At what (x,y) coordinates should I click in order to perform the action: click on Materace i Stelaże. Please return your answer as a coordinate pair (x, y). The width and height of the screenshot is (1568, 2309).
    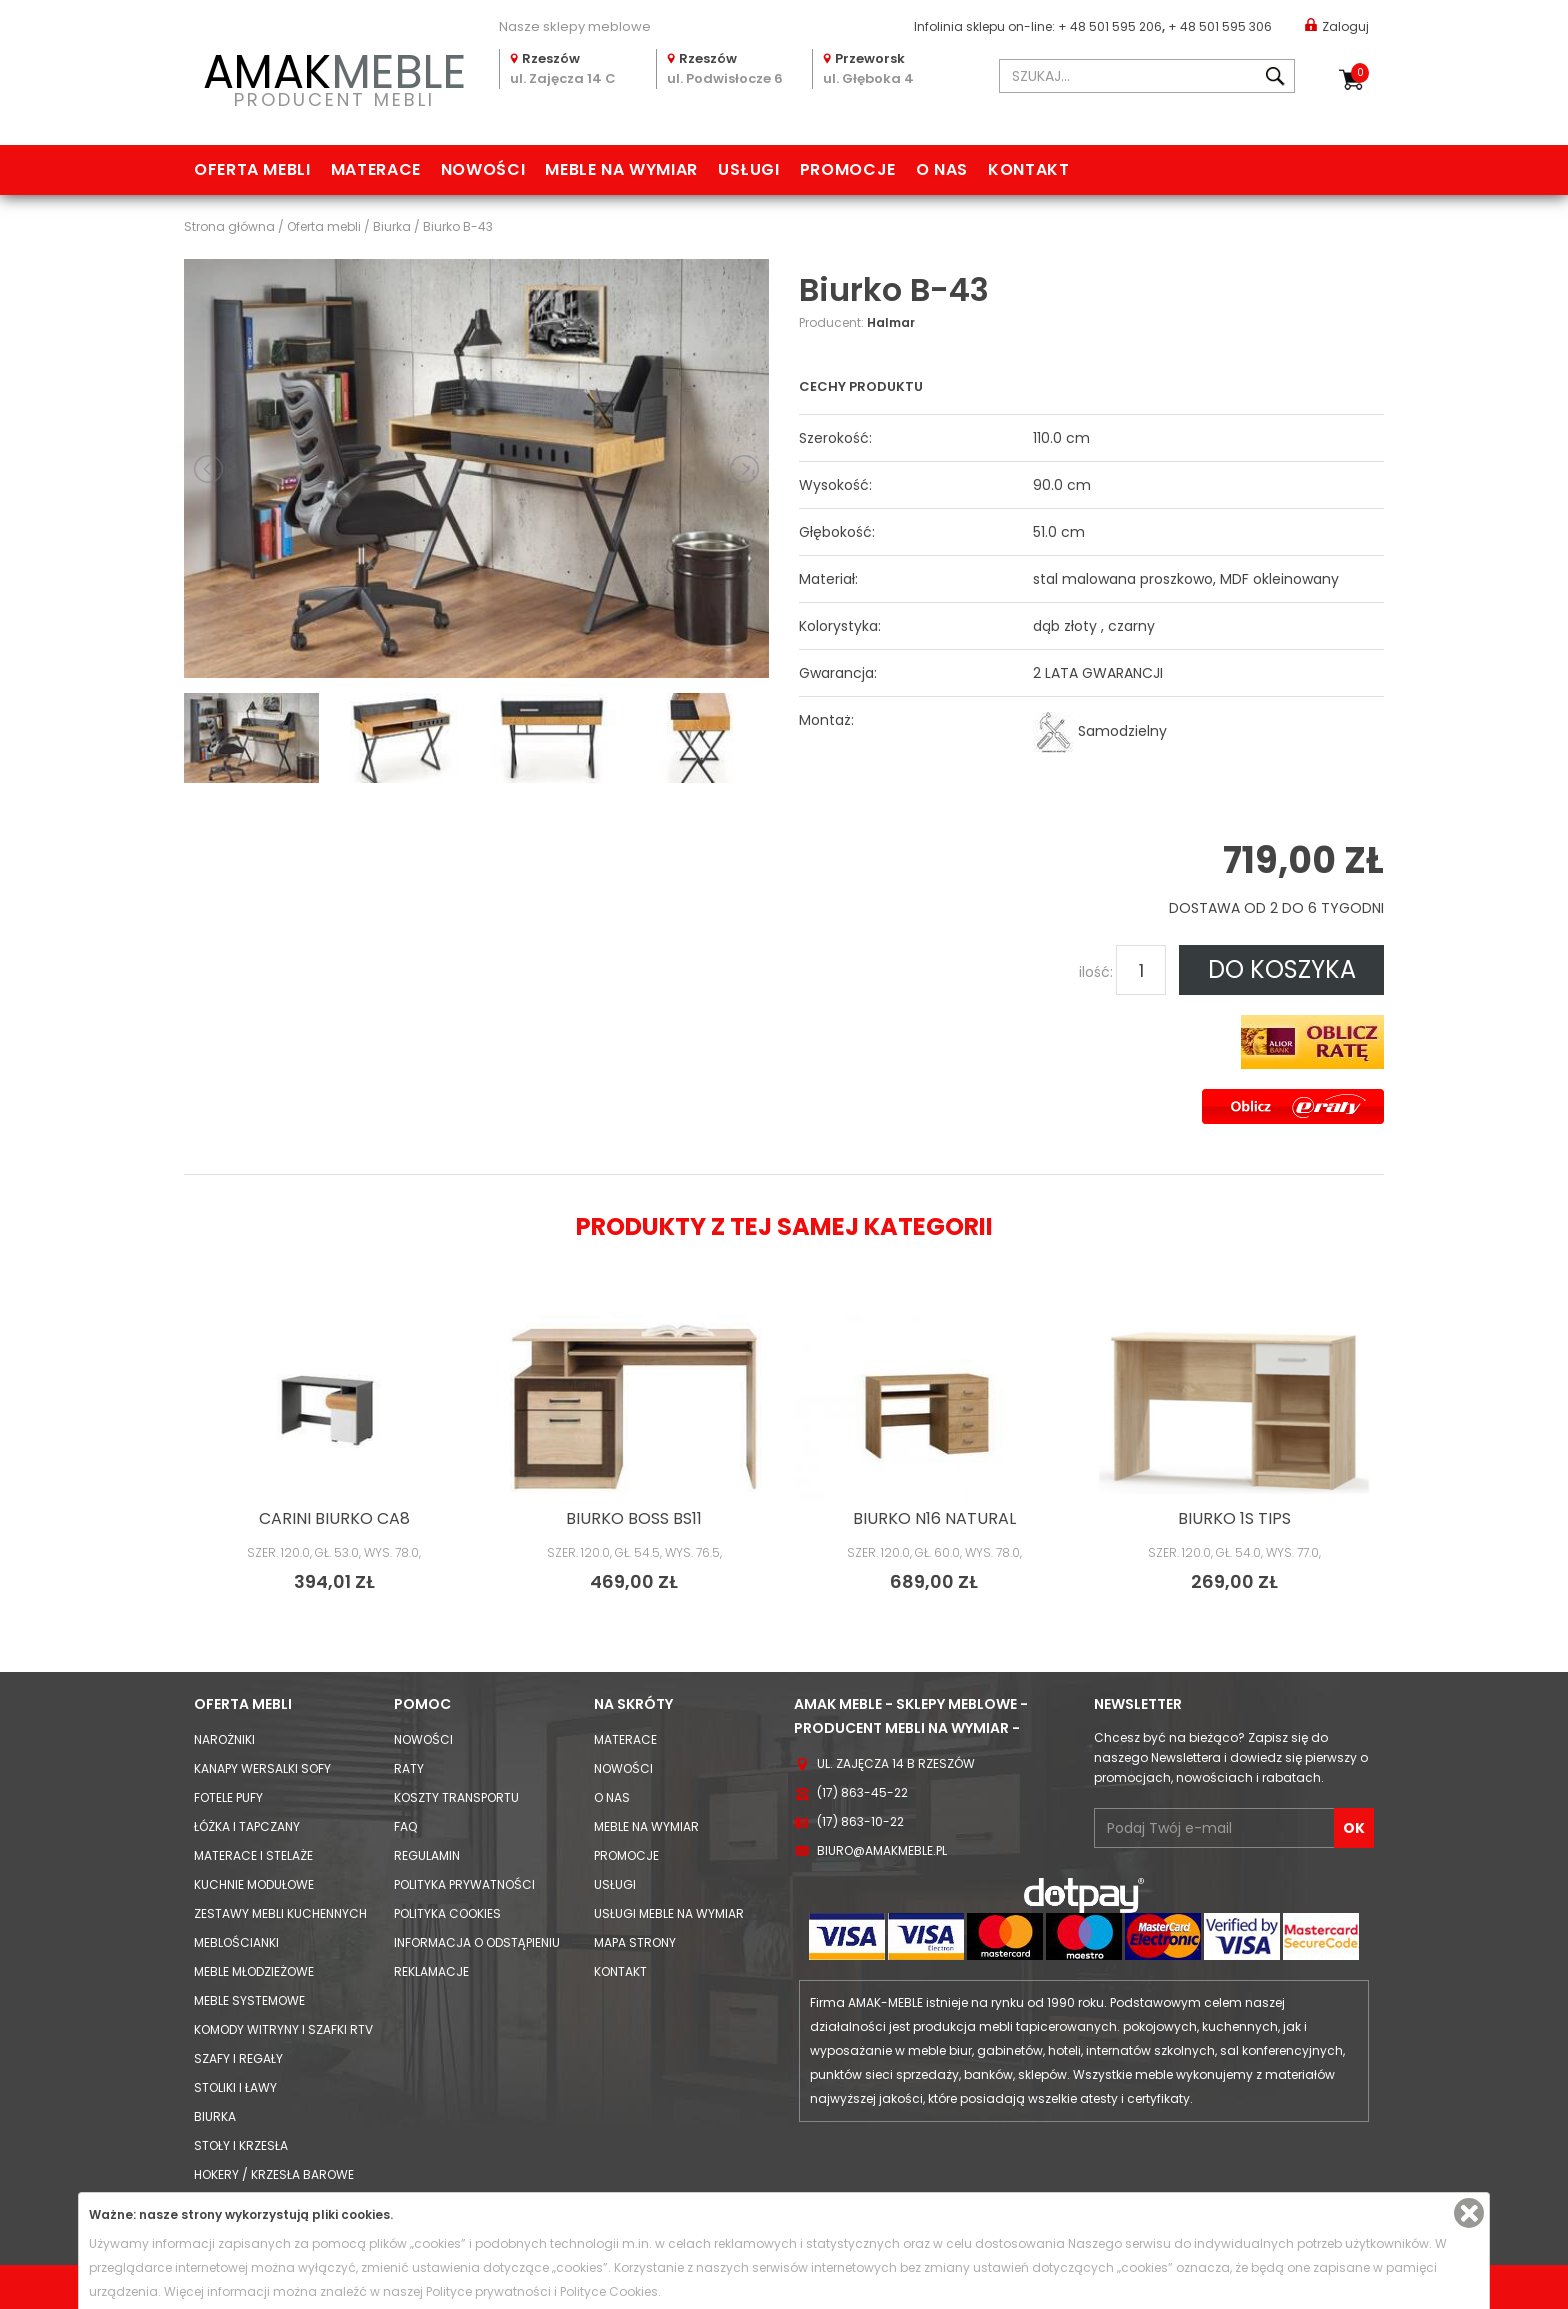
    Looking at the image, I should click on (253, 1855).